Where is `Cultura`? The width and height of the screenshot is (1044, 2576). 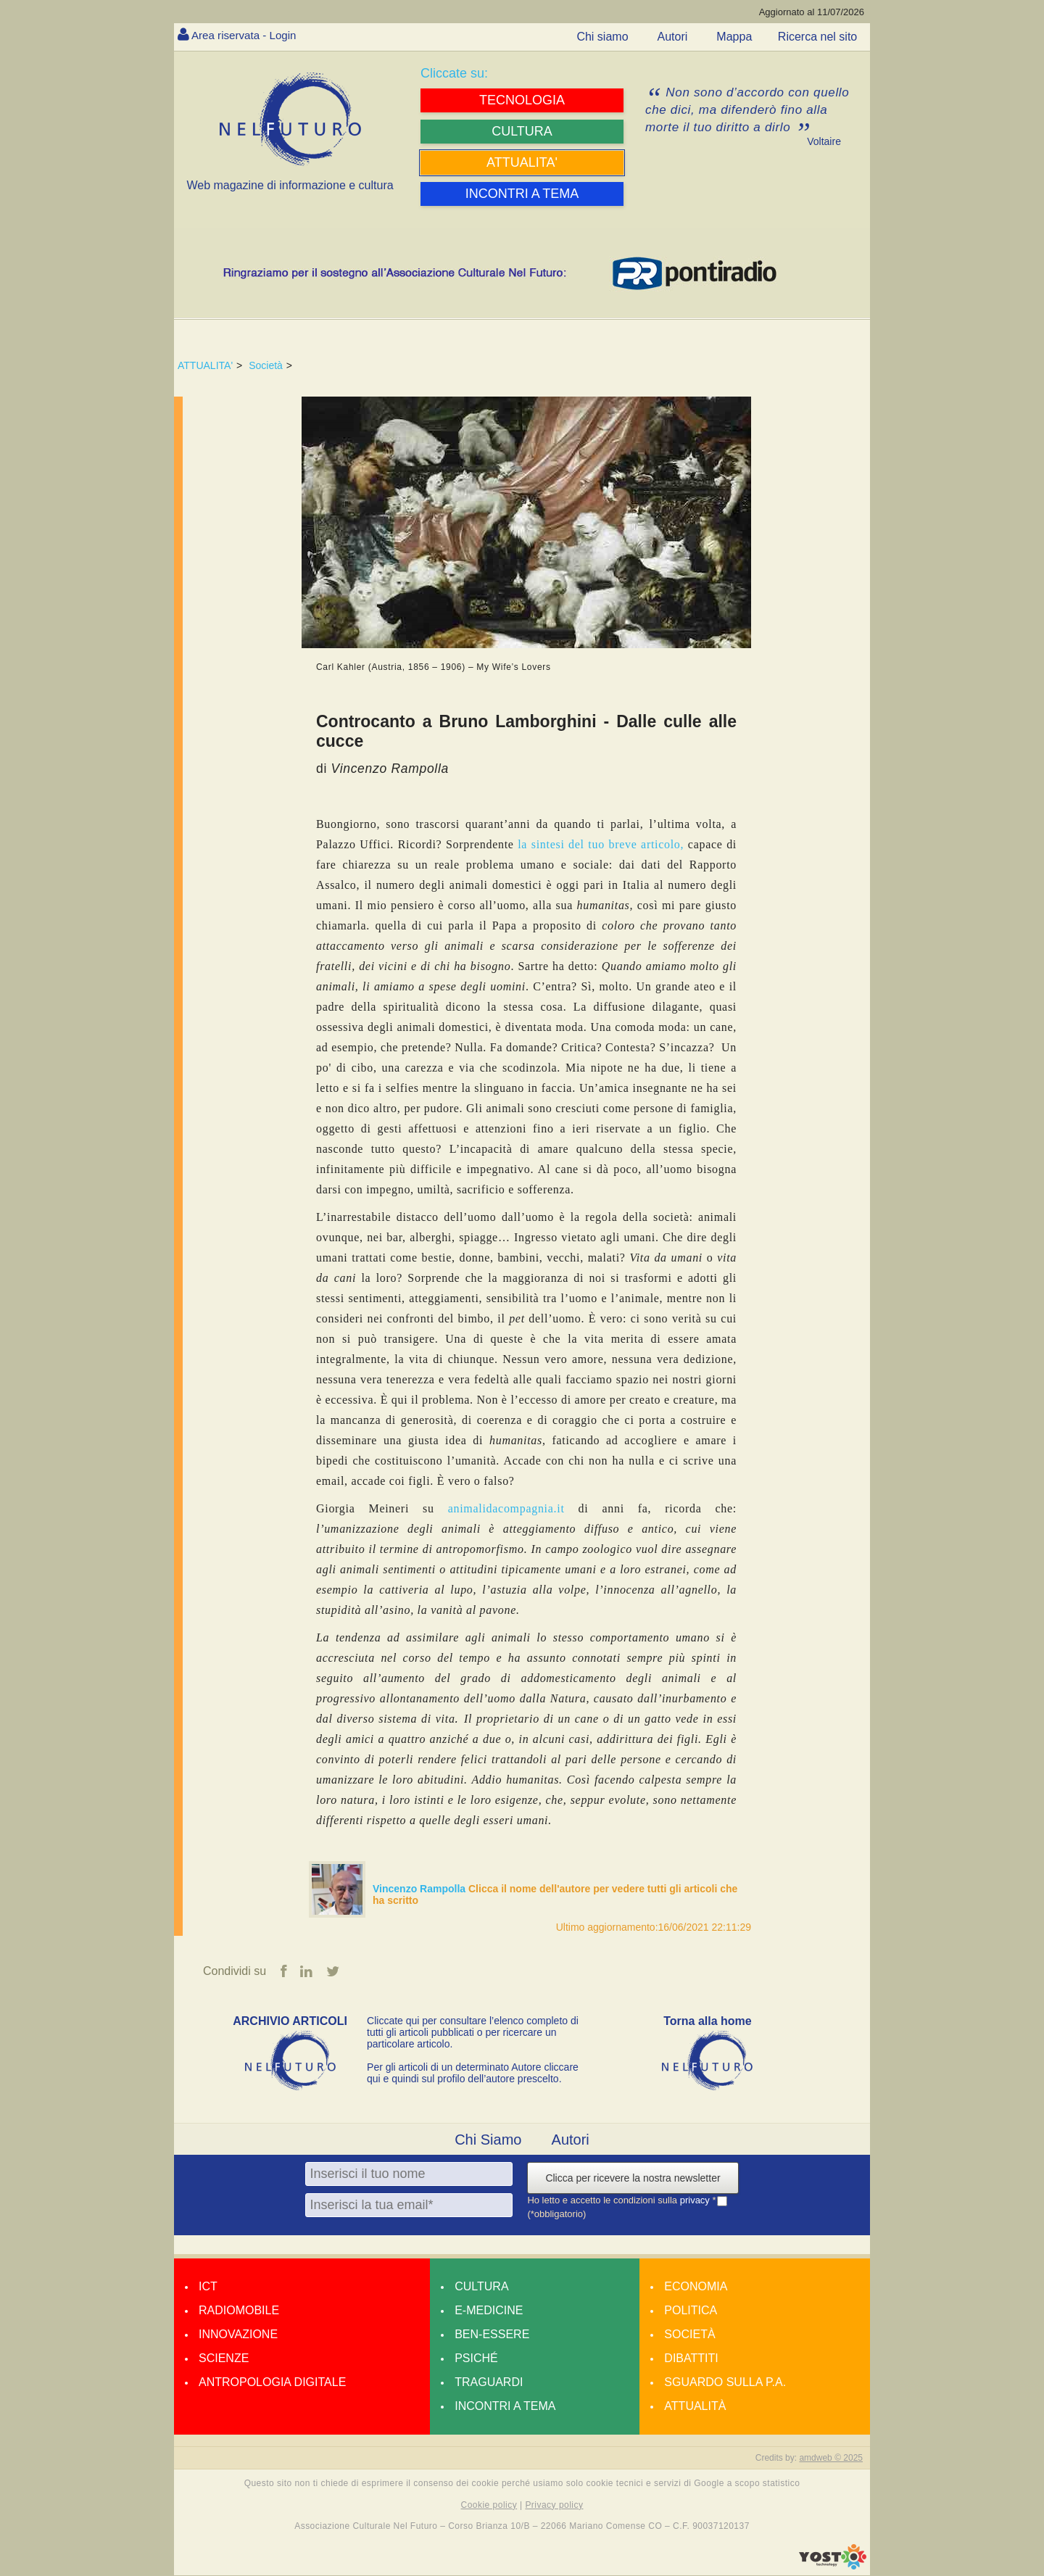
Cultura is located at coordinates (481, 2287).